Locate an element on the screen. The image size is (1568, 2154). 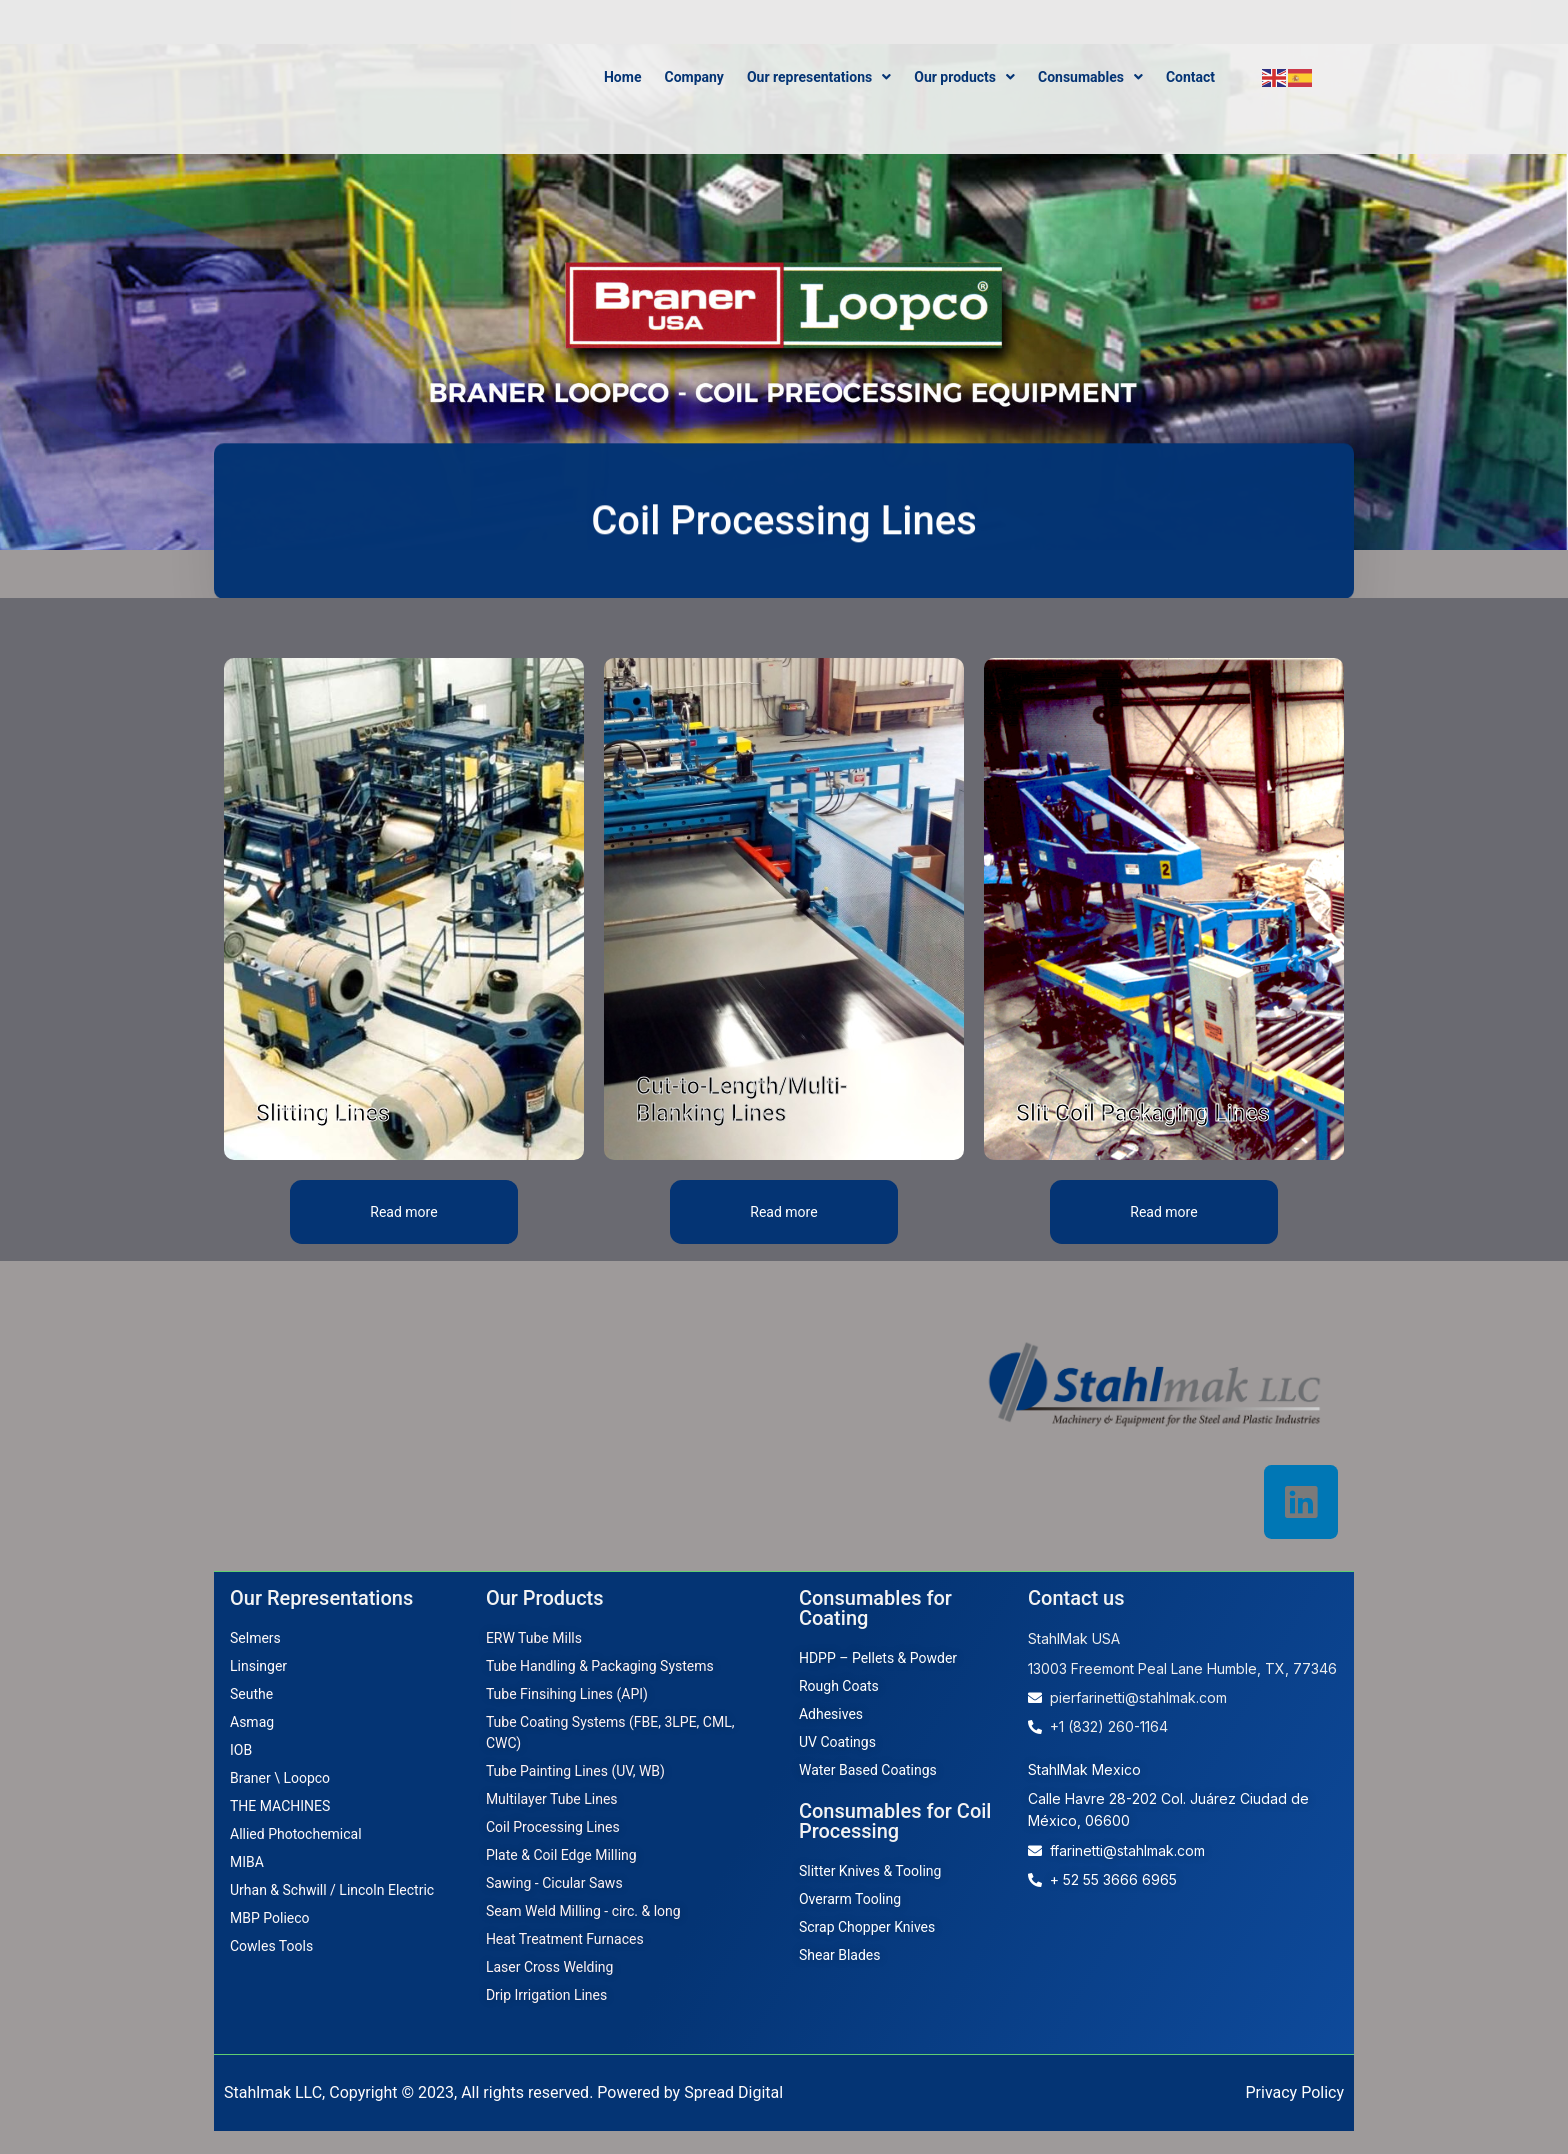
Stahlmak LLC, Copyright © 2023, All rights reserved. Powered by Spread Digital is located at coordinates (503, 2115).